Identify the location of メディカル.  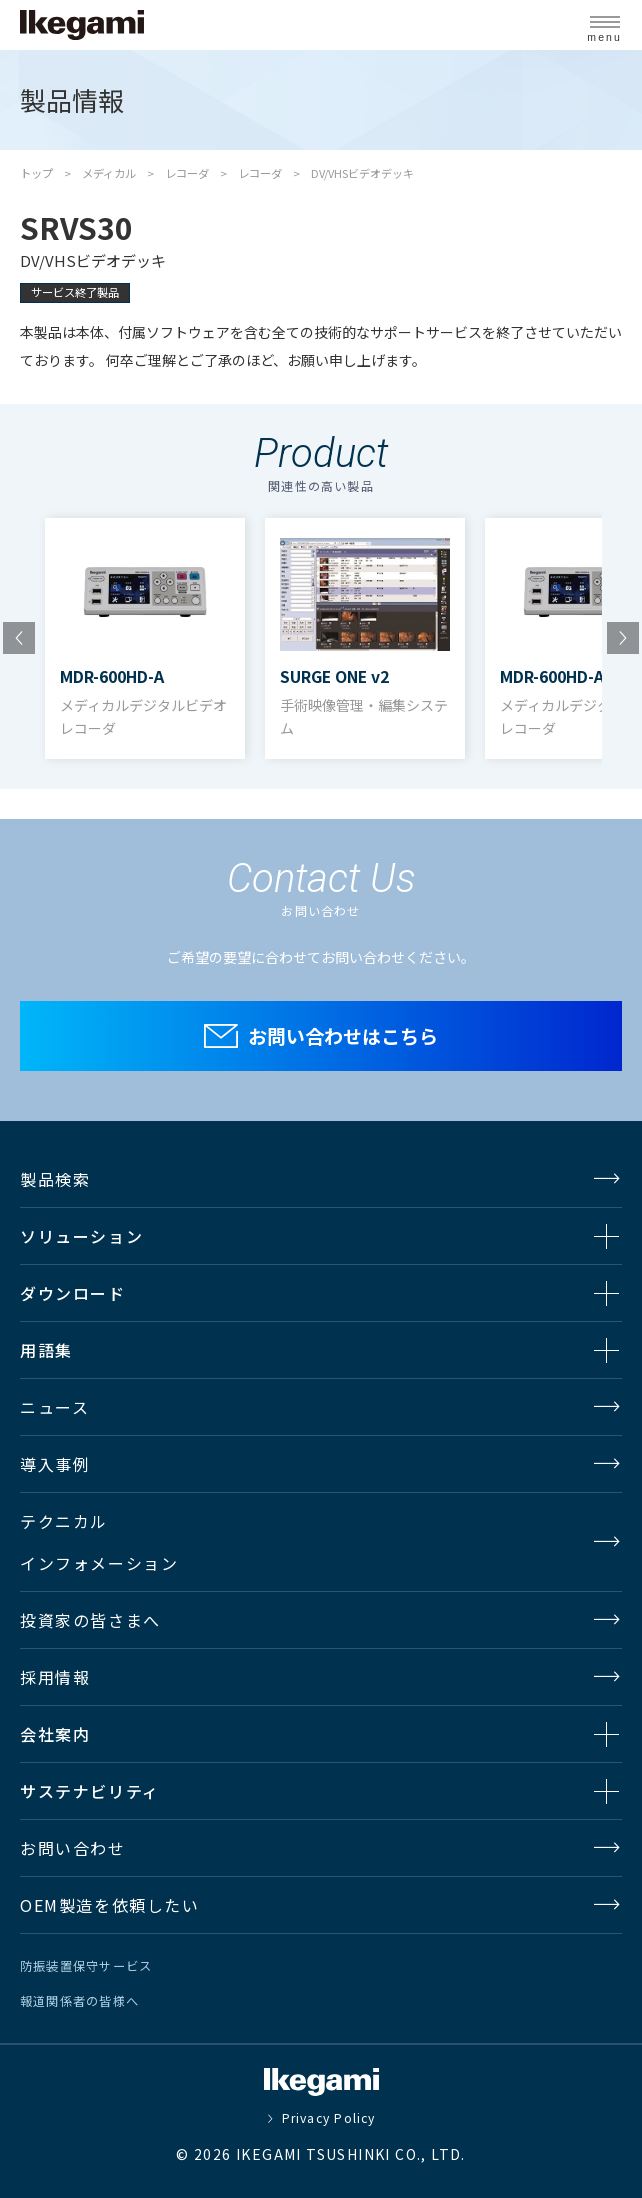
(109, 173).